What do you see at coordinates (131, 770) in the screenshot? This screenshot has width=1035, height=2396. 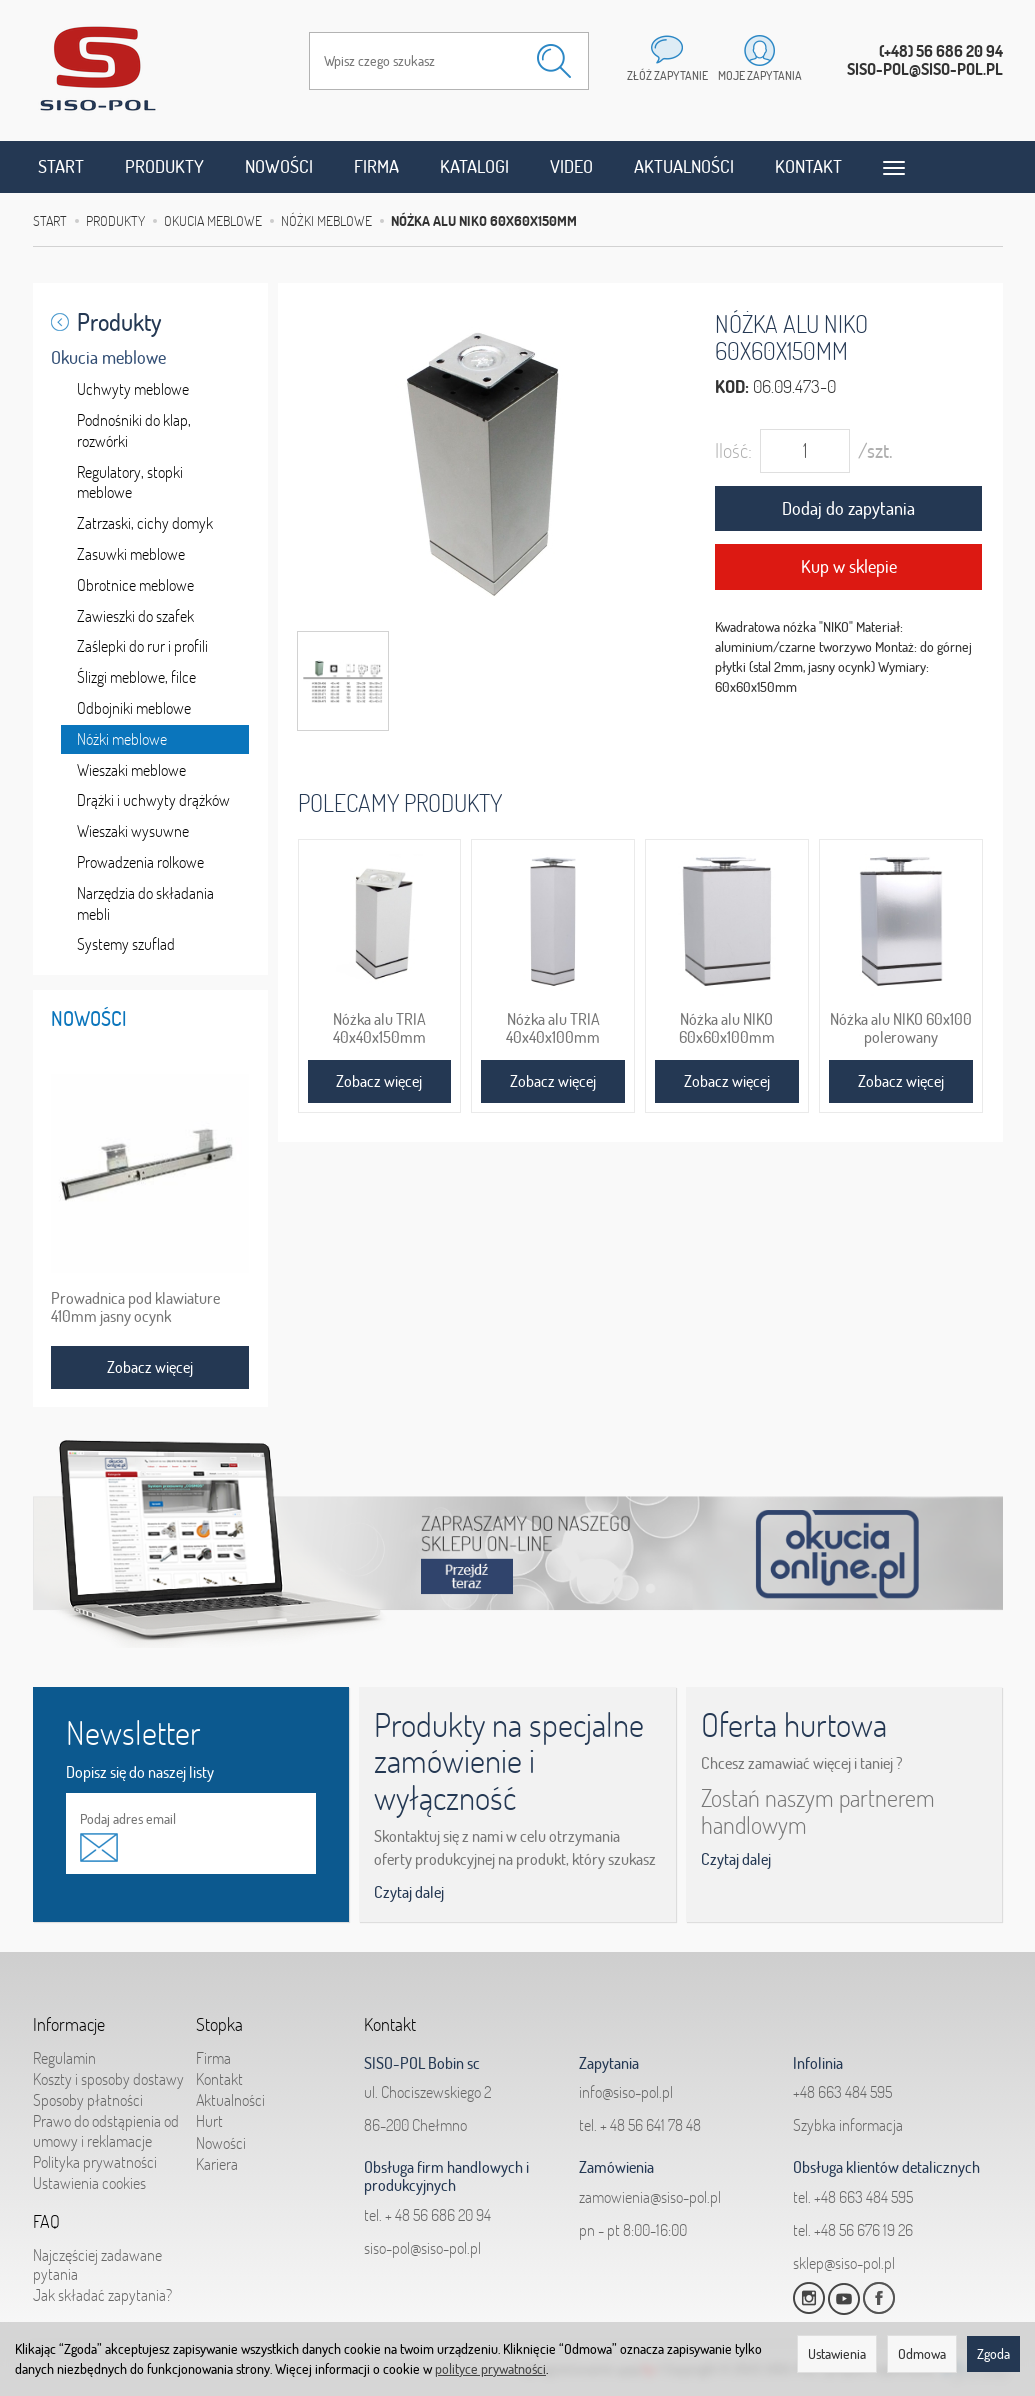 I see `Wieszaki meblowe` at bounding box center [131, 770].